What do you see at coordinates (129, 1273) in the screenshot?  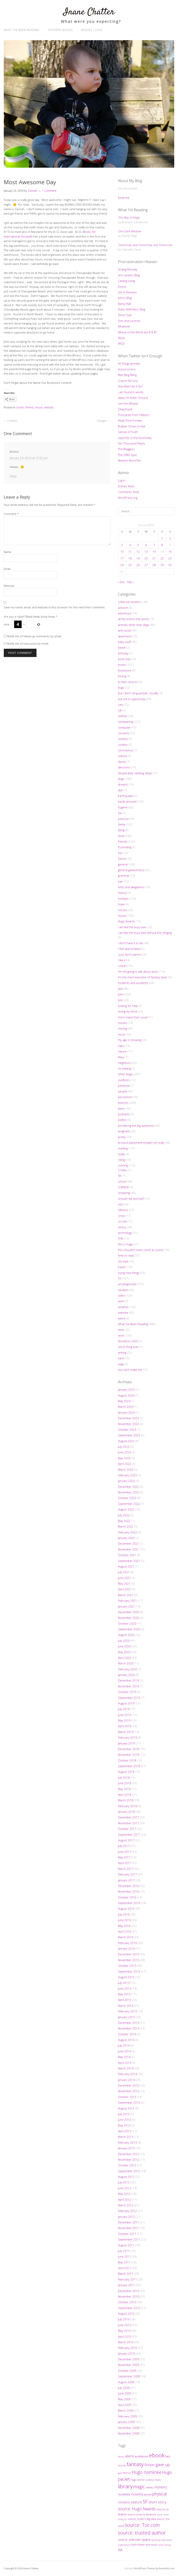 I see `trying new things` at bounding box center [129, 1273].